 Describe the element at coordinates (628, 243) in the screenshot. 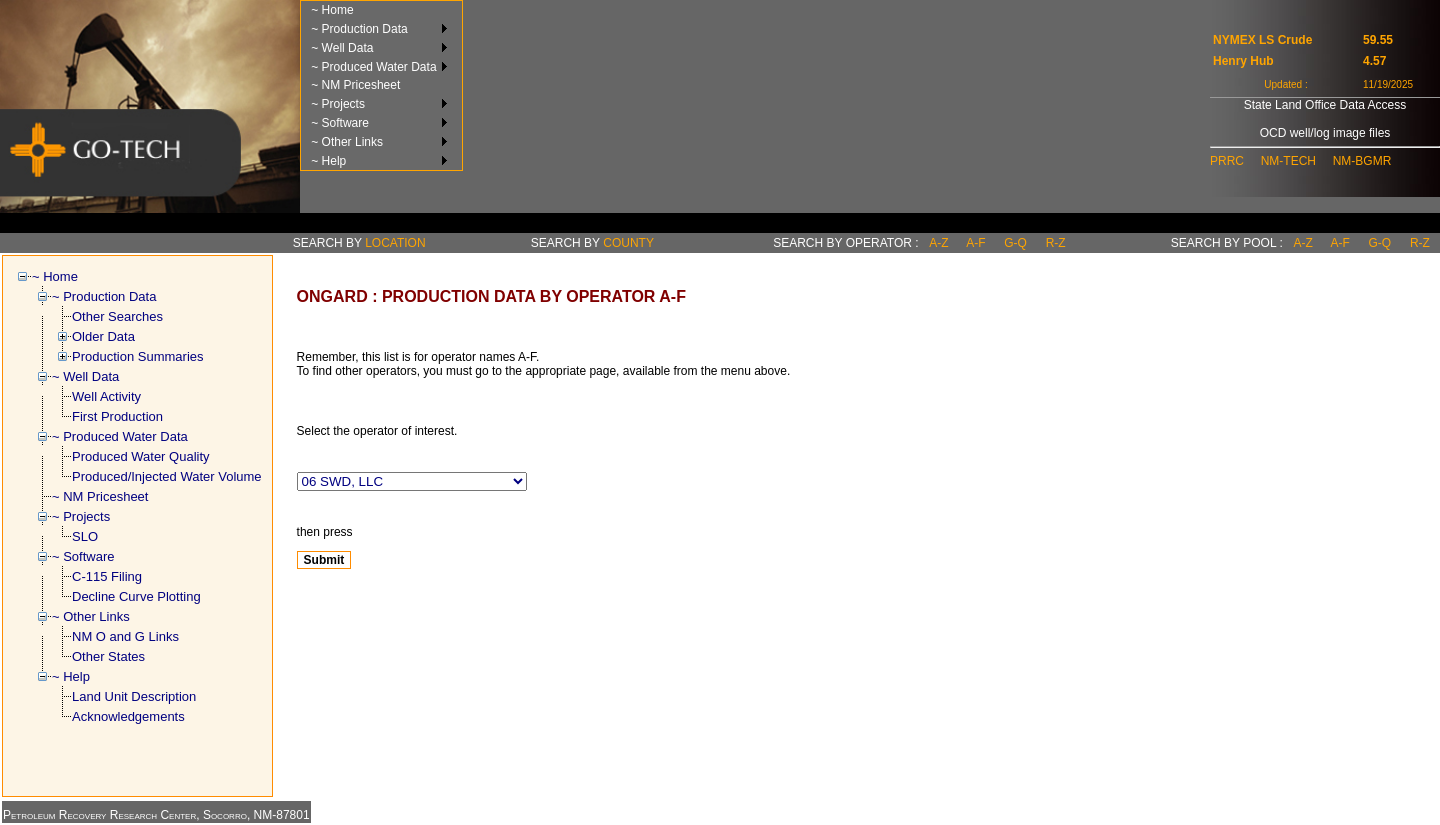

I see `County` at that location.